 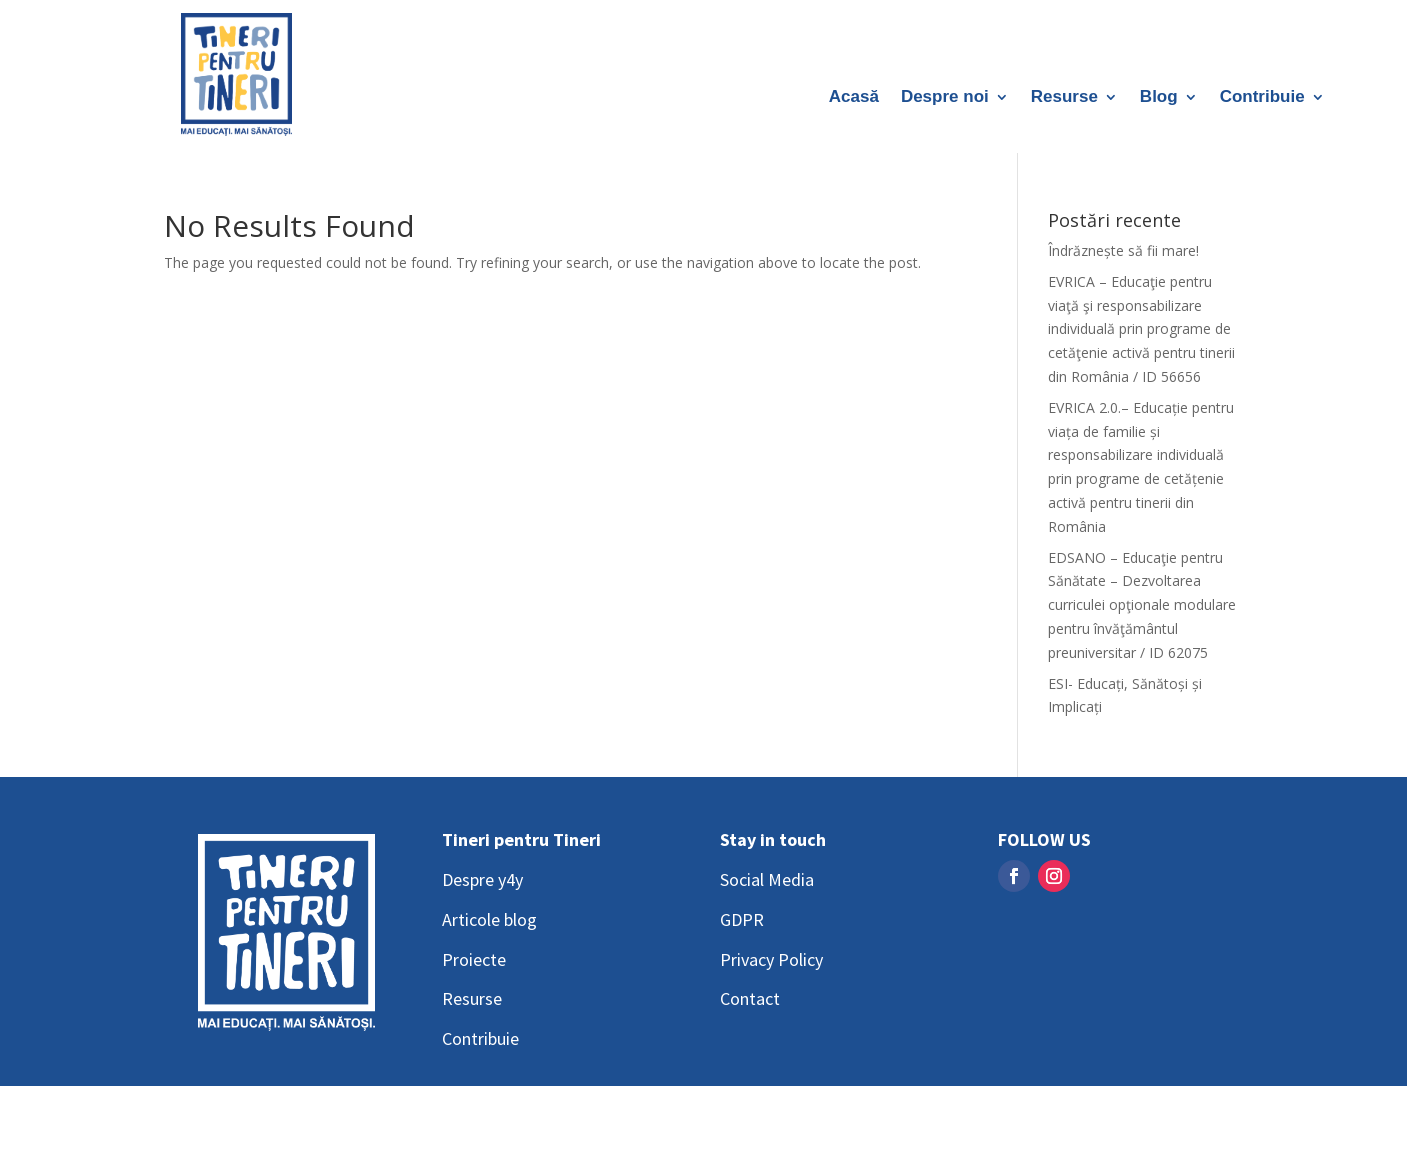 I want to click on Proiecte, so click(x=474, y=959).